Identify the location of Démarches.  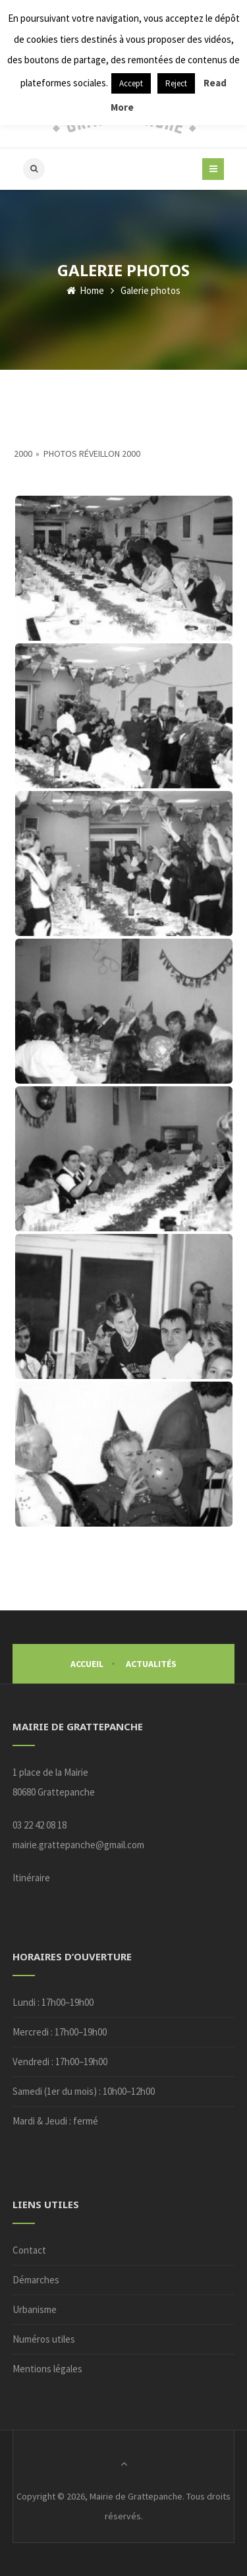
(36, 2279).